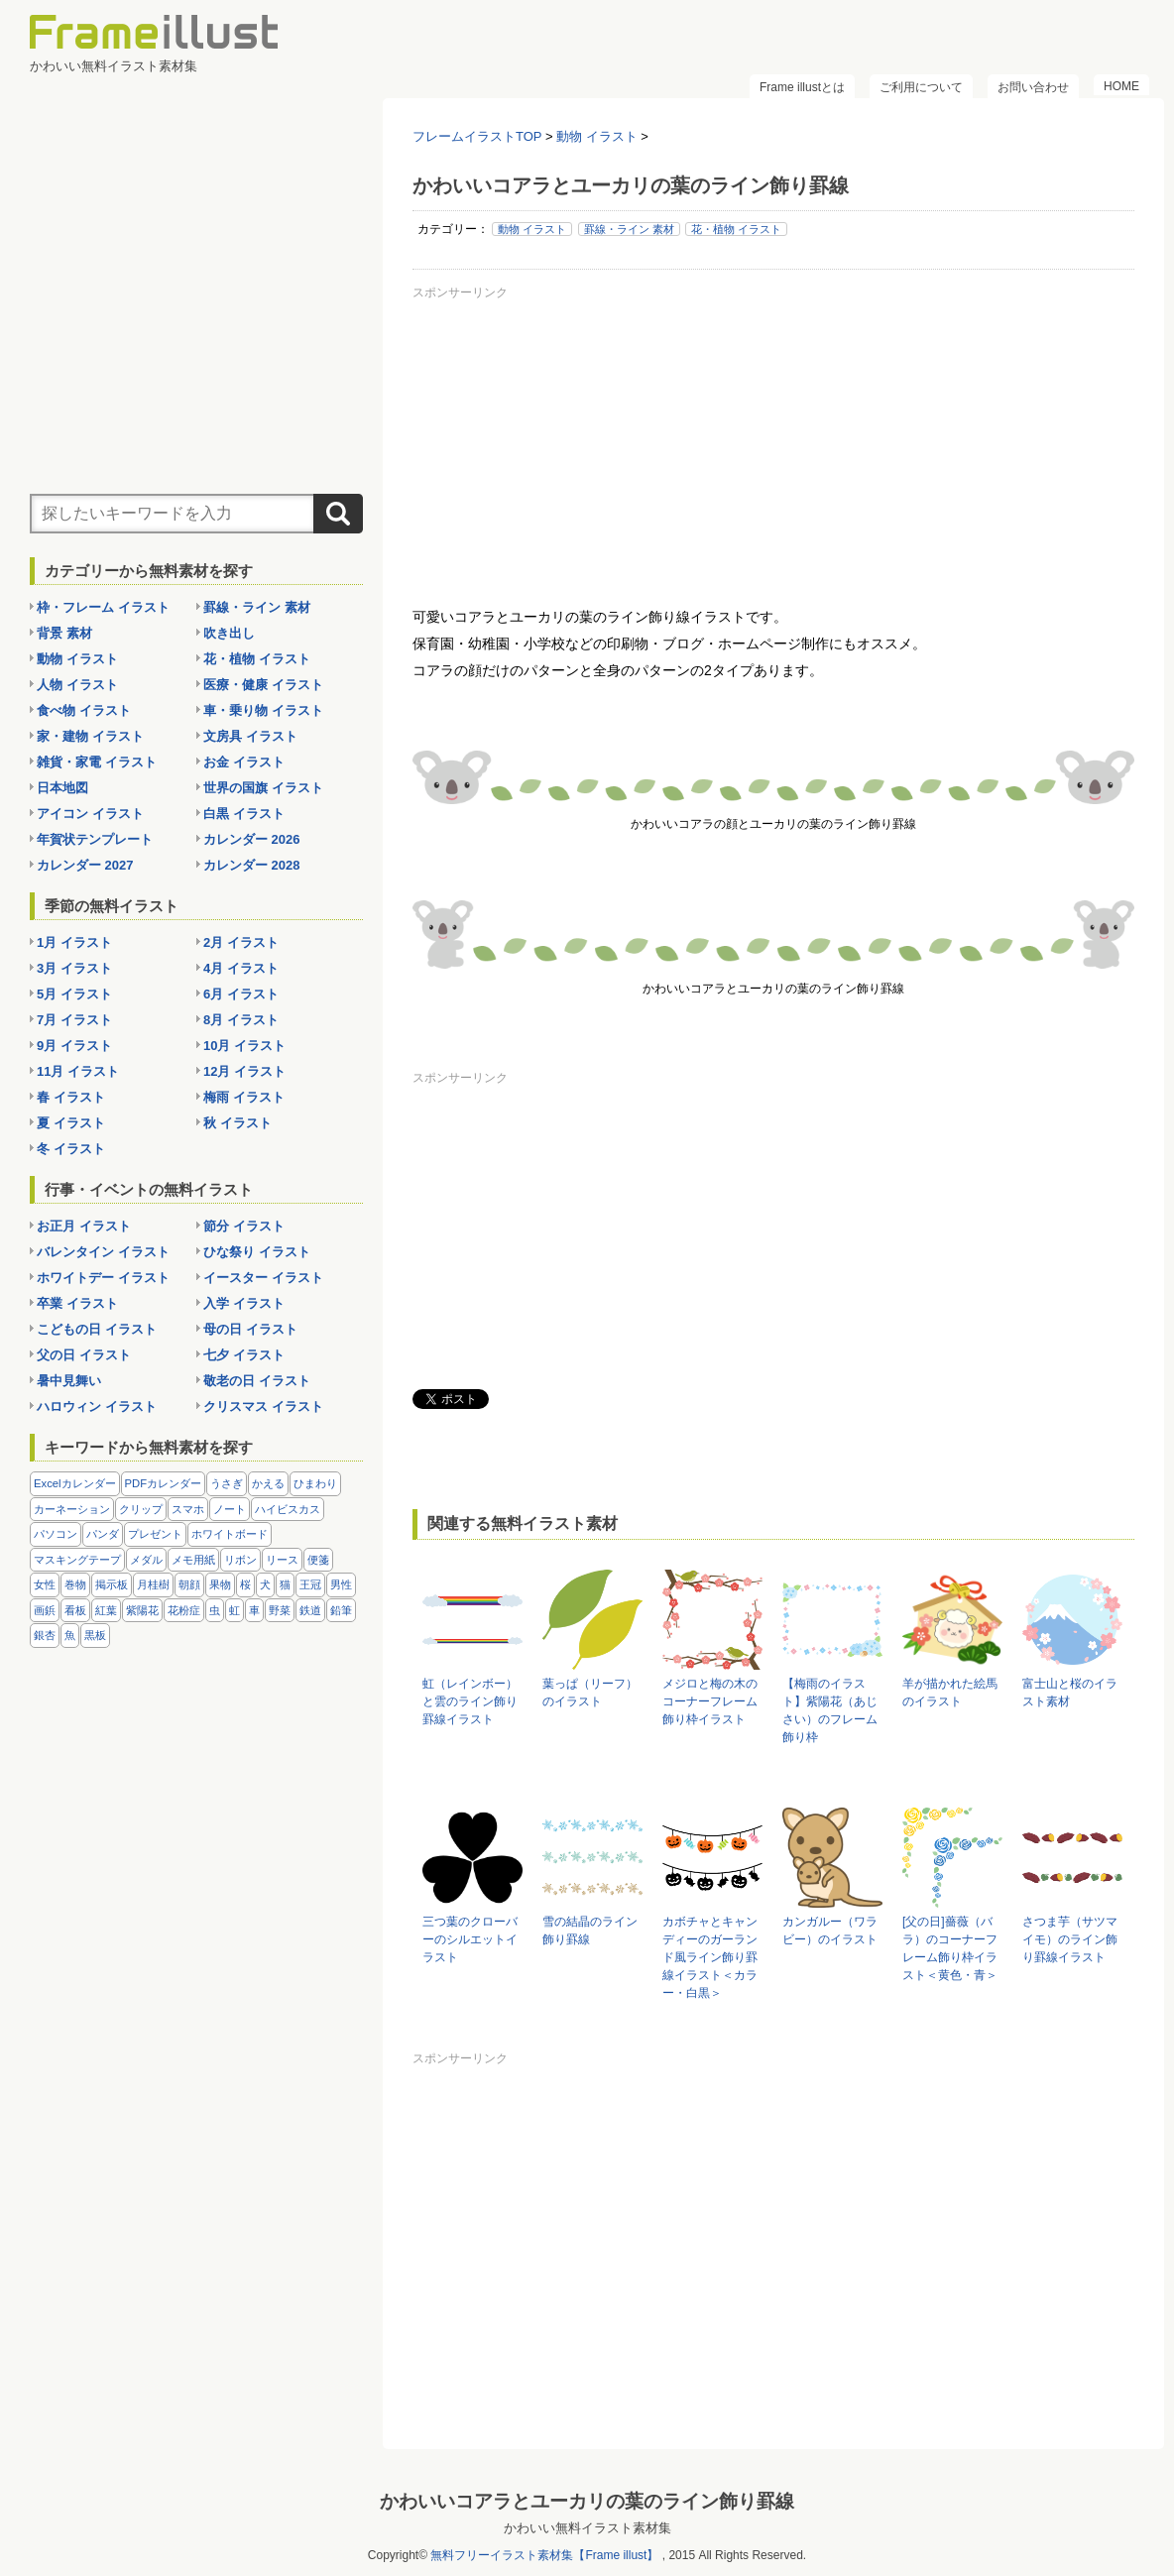 The width and height of the screenshot is (1174, 2576). I want to click on 4月 イラスト, so click(241, 968).